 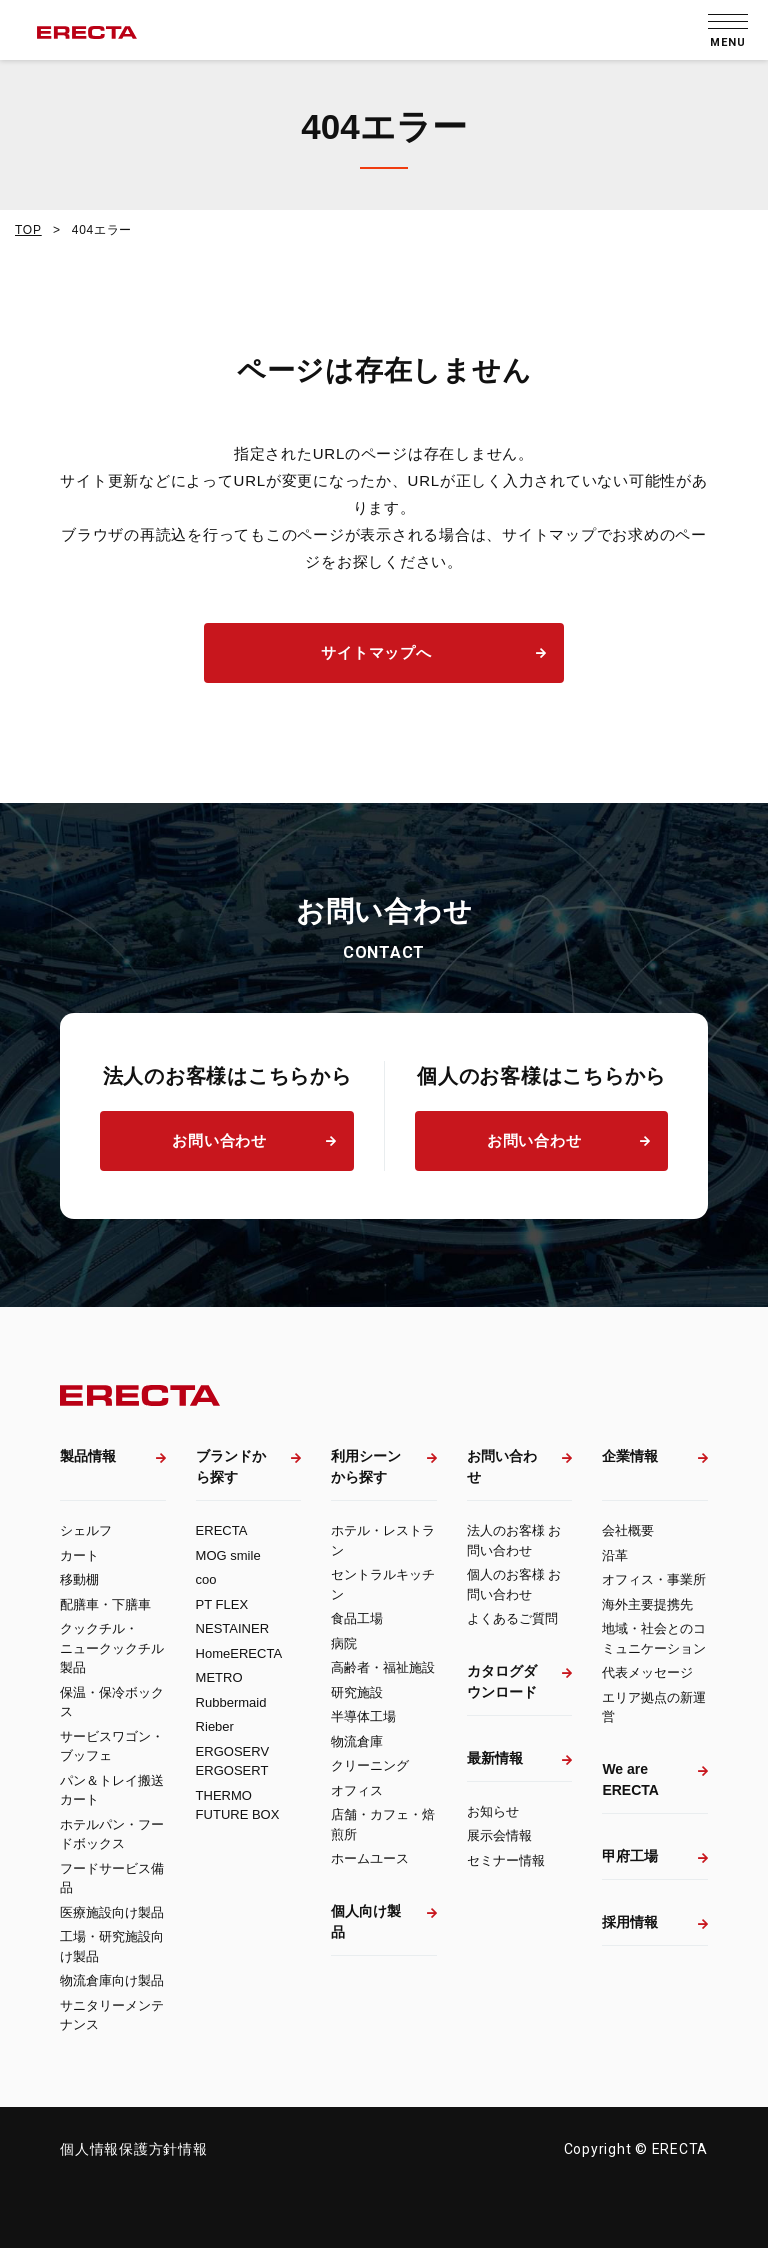 I want to click on 物流倉庫向け製品, so click(x=112, y=1980).